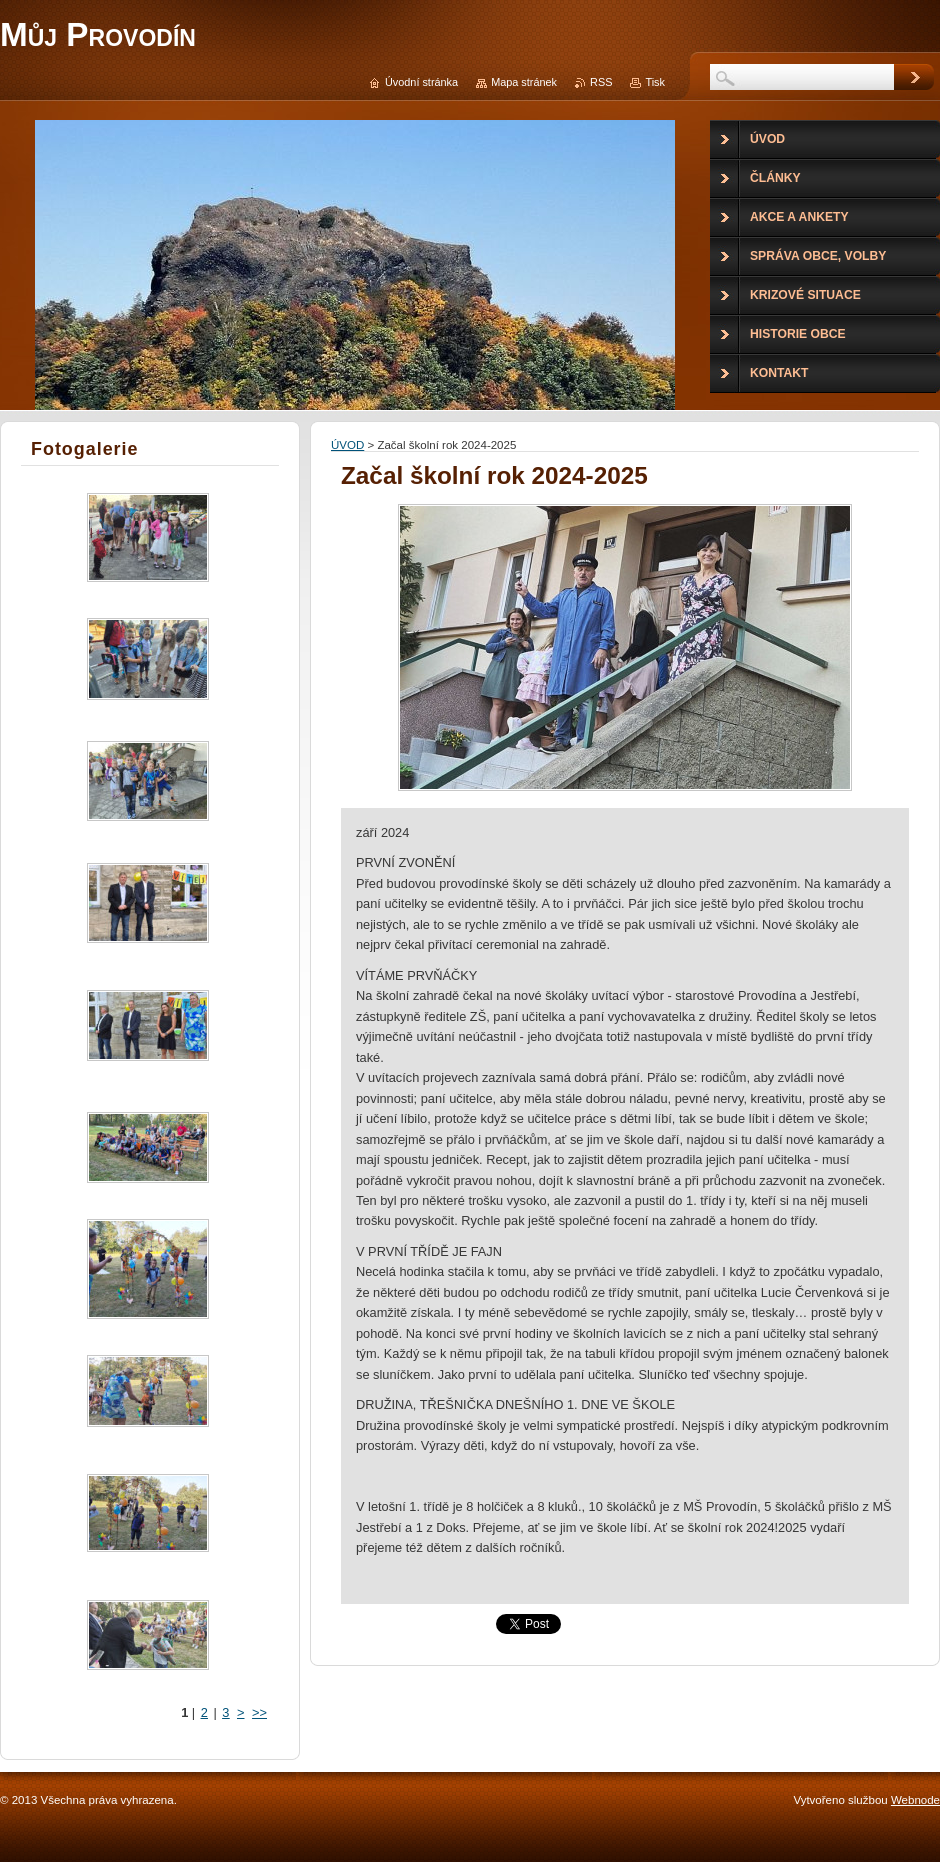 This screenshot has width=940, height=1862. What do you see at coordinates (655, 82) in the screenshot?
I see `Tisk` at bounding box center [655, 82].